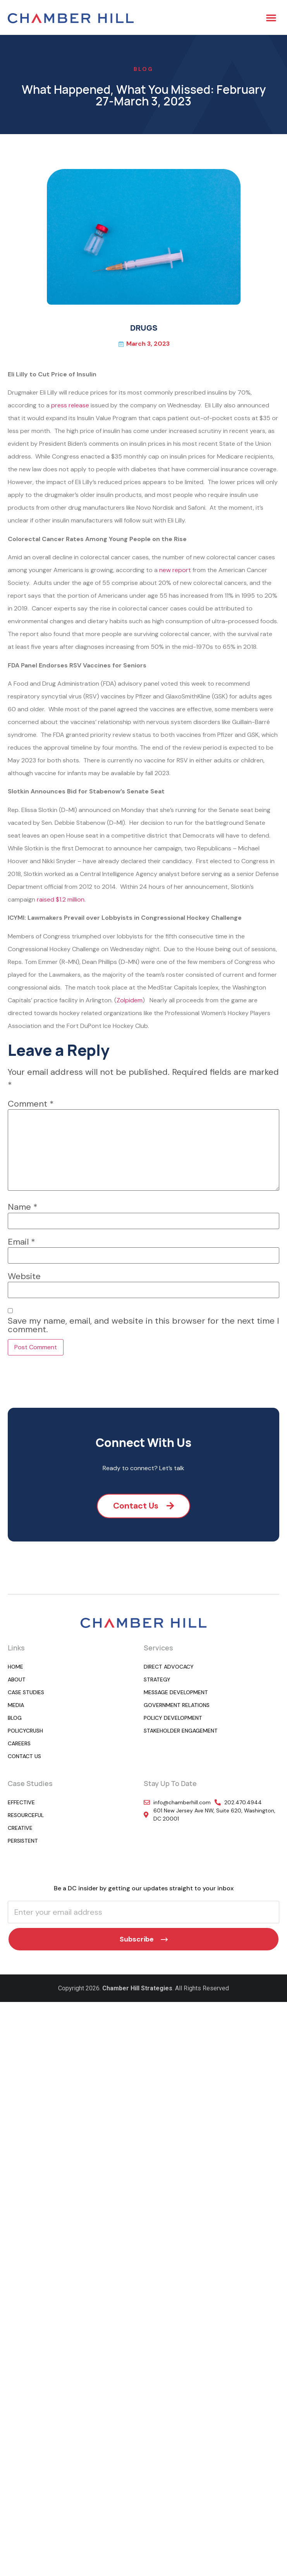 The width and height of the screenshot is (287, 2576). I want to click on new report, so click(175, 570).